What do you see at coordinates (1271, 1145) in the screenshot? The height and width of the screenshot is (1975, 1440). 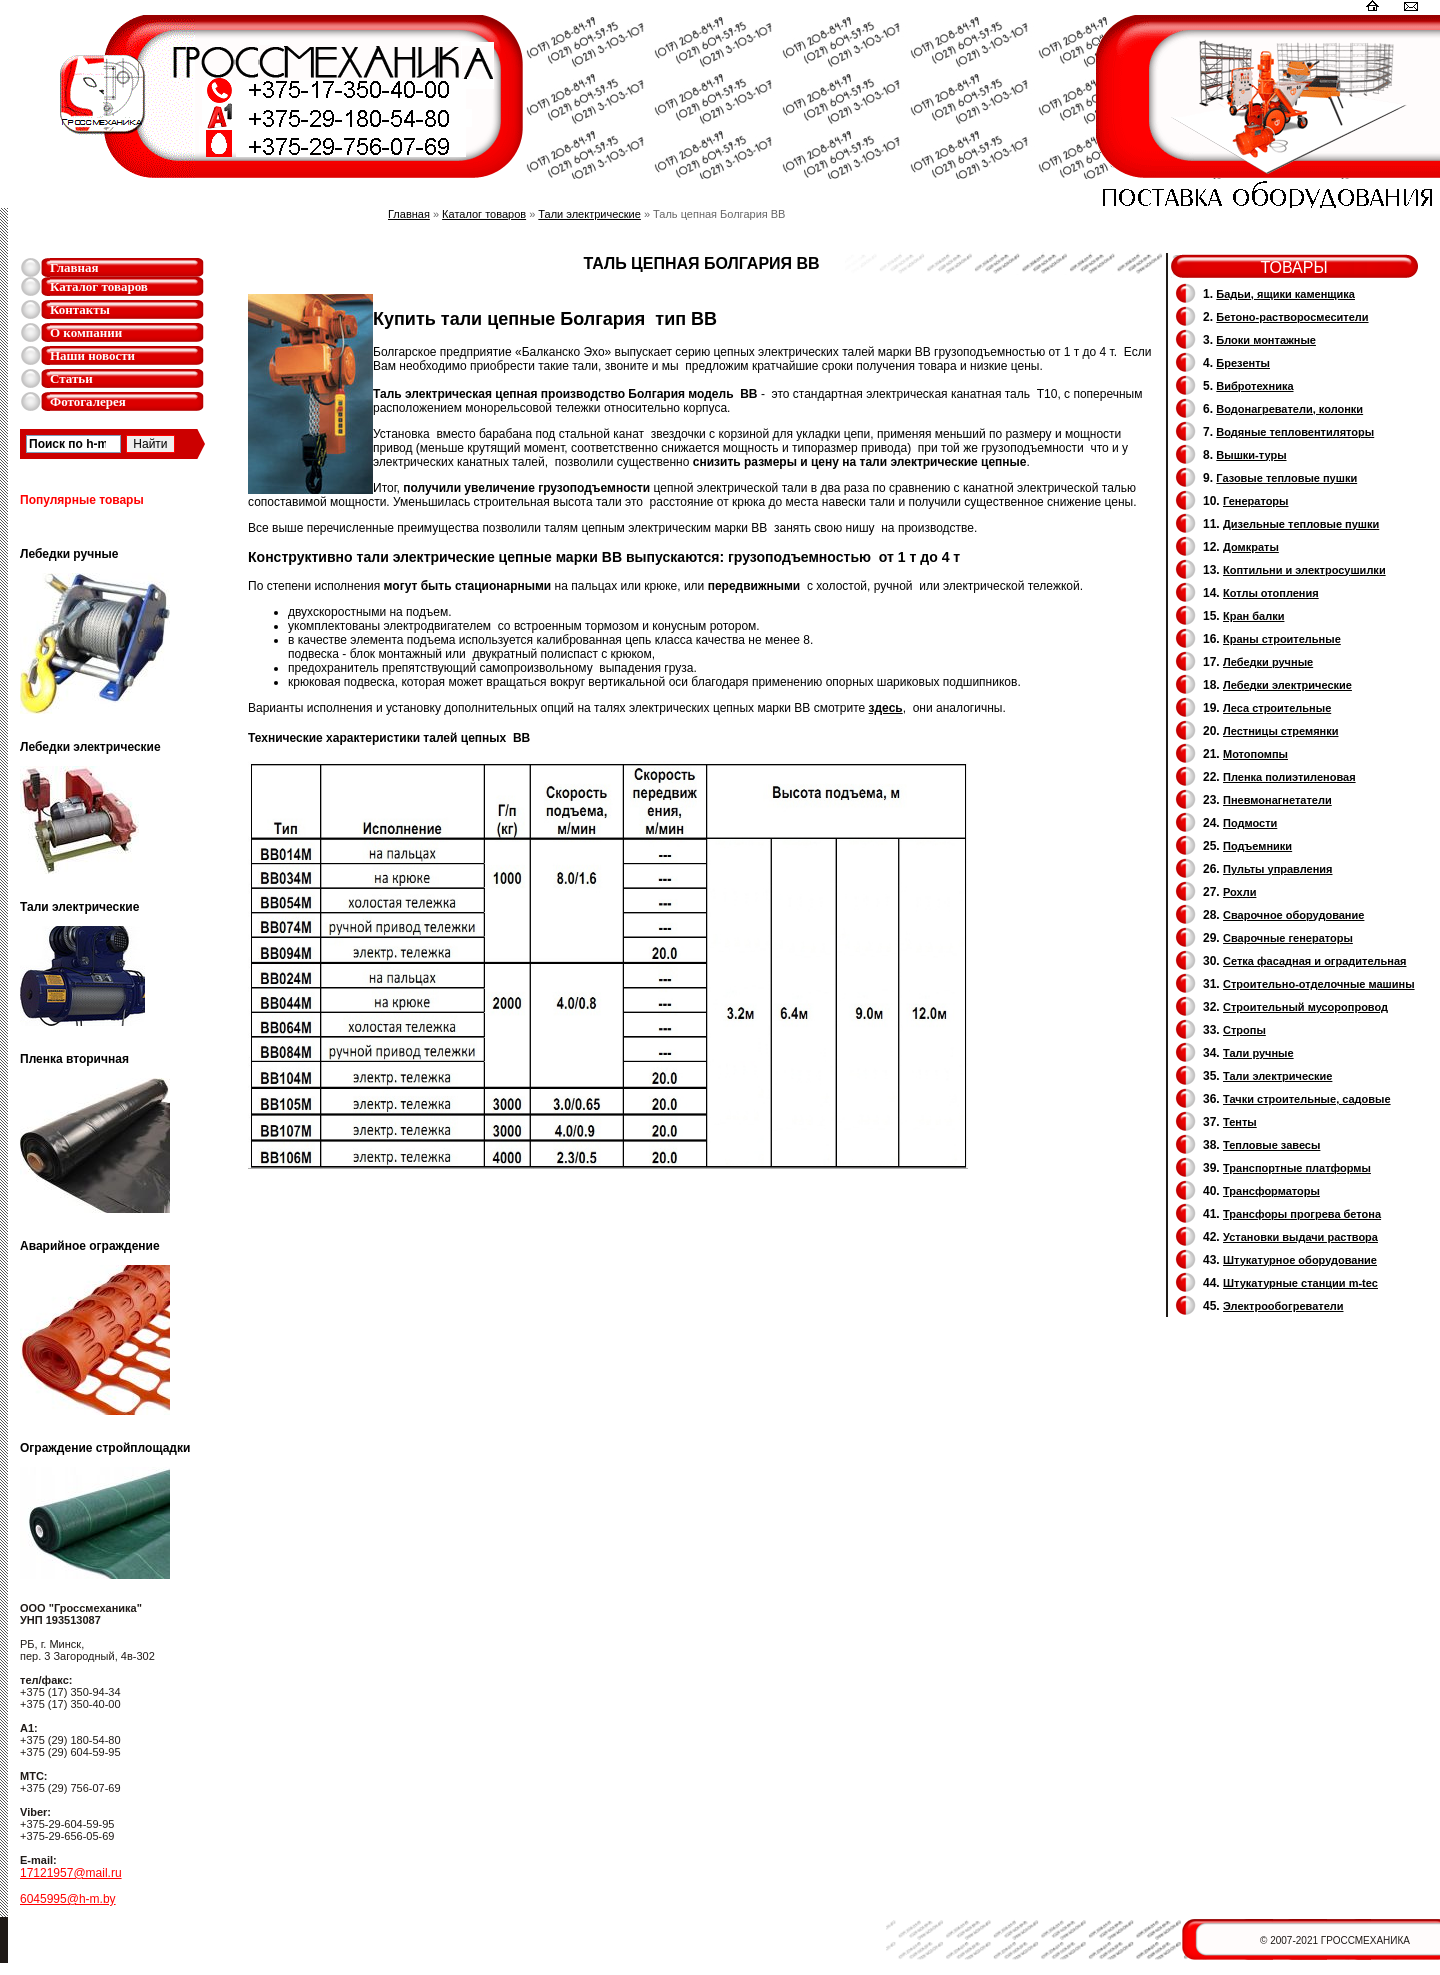 I see `Тепловые завесы` at bounding box center [1271, 1145].